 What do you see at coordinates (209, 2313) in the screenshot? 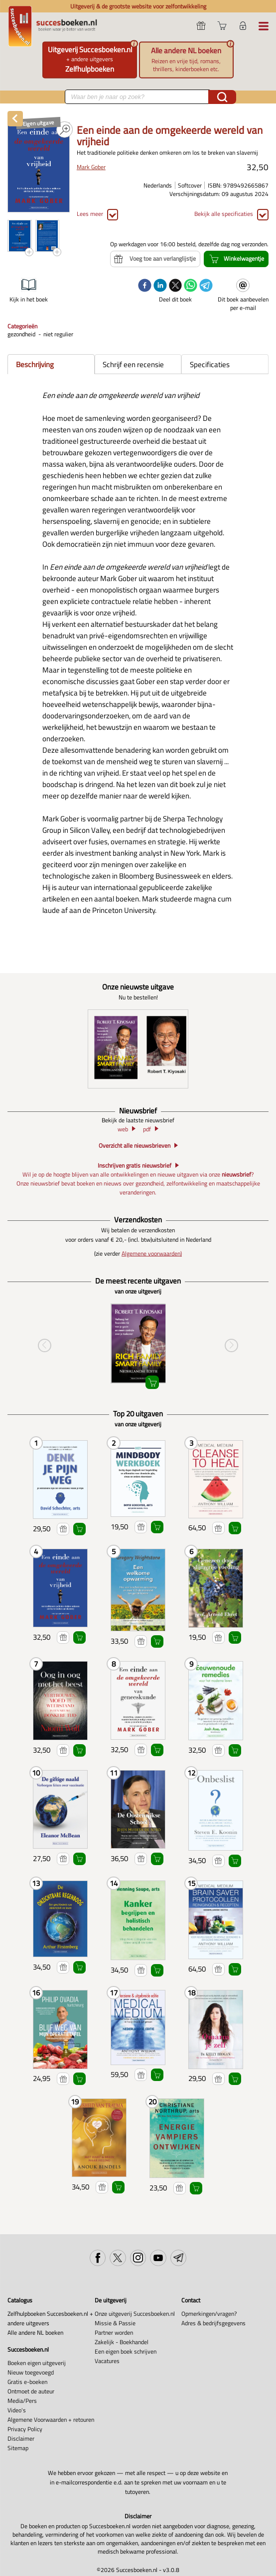
I see `Opmerkingen/vragen?` at bounding box center [209, 2313].